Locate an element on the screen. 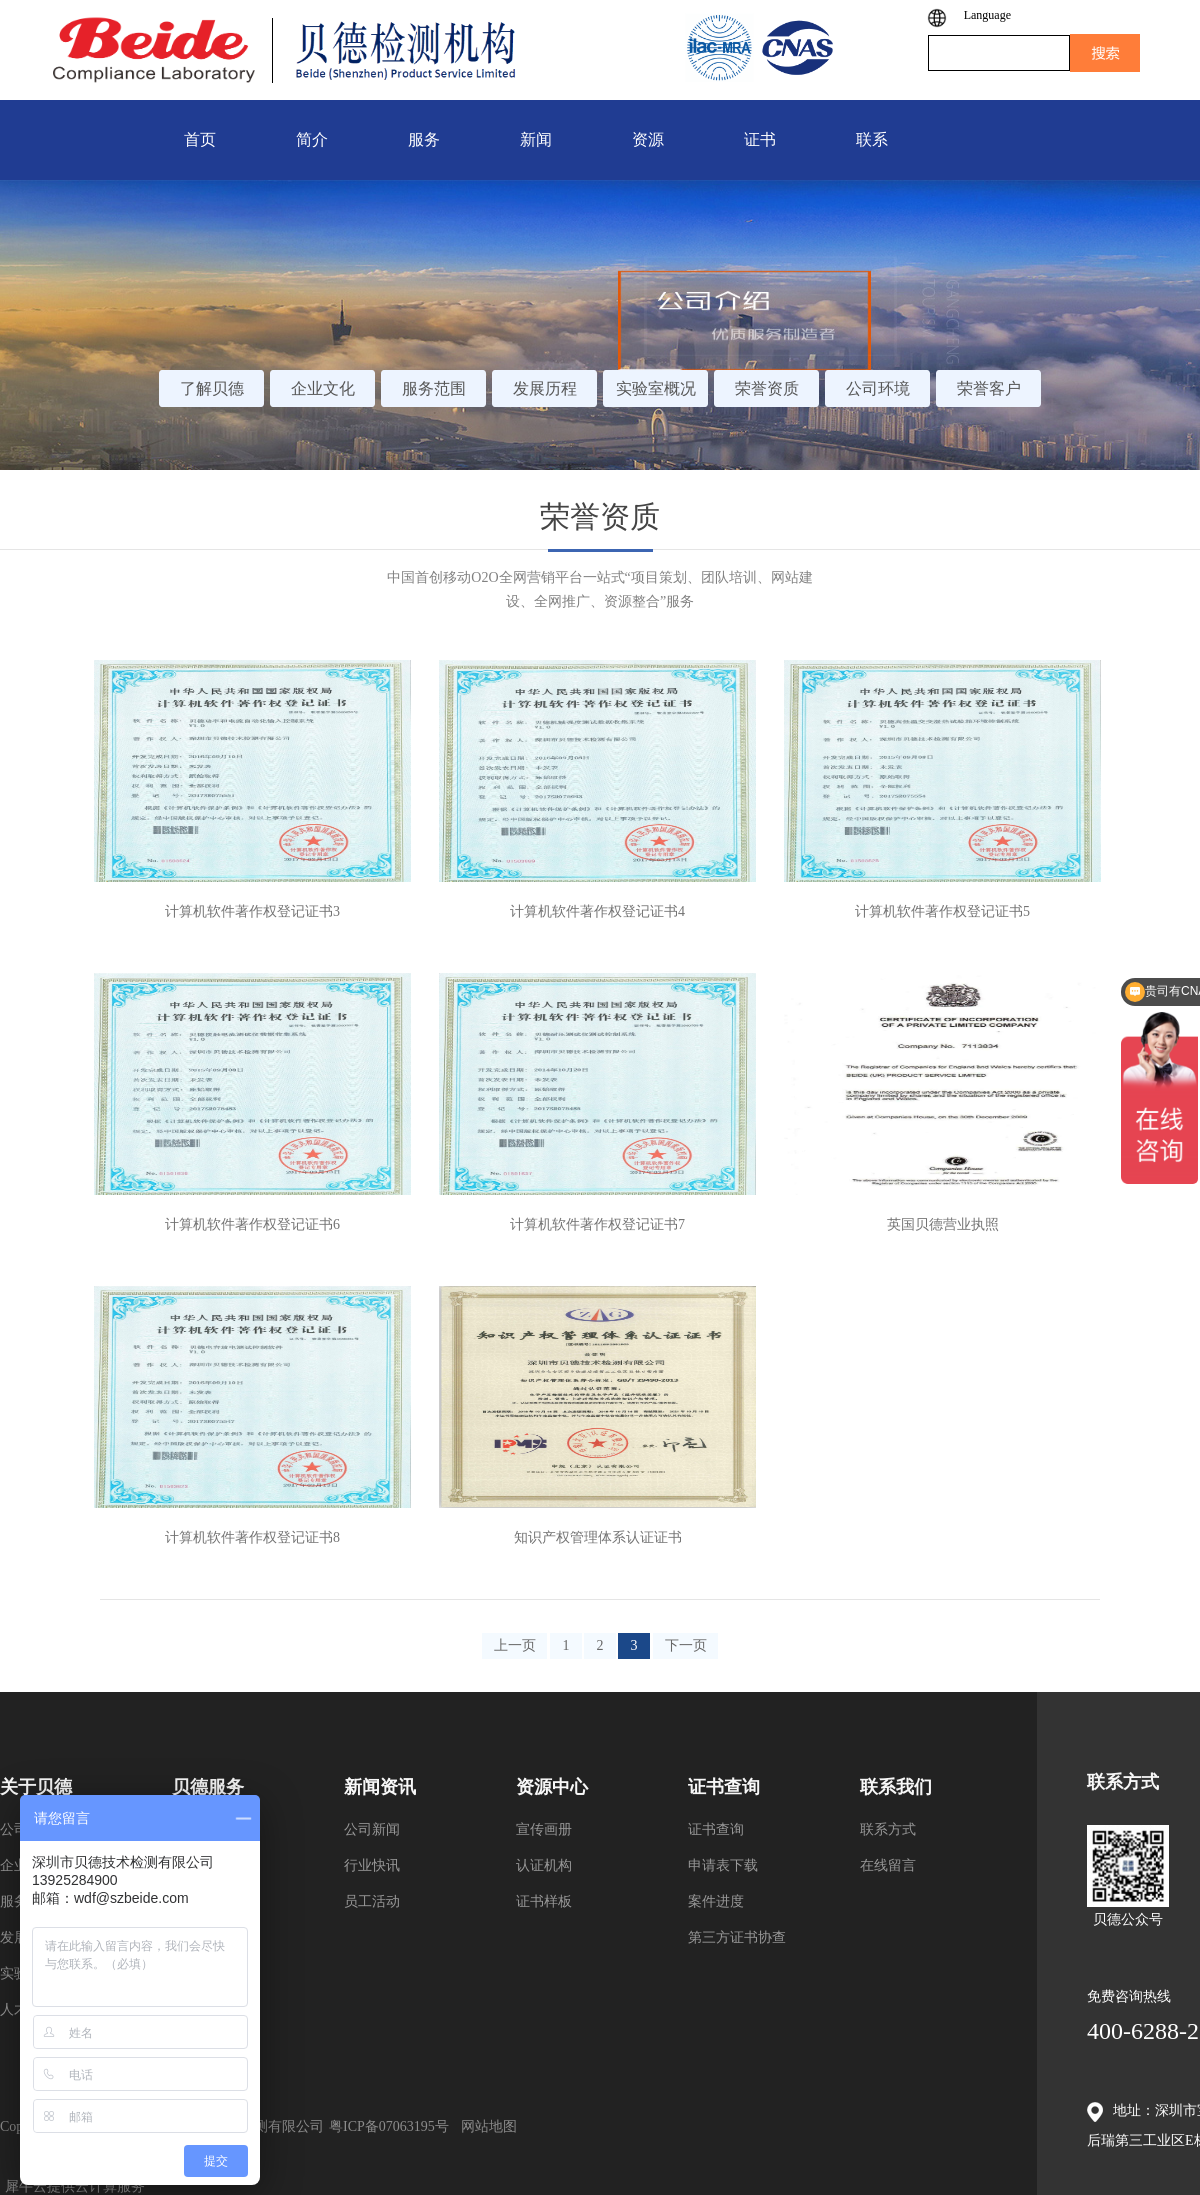 The height and width of the screenshot is (2195, 1200). 下一页 is located at coordinates (686, 1645).